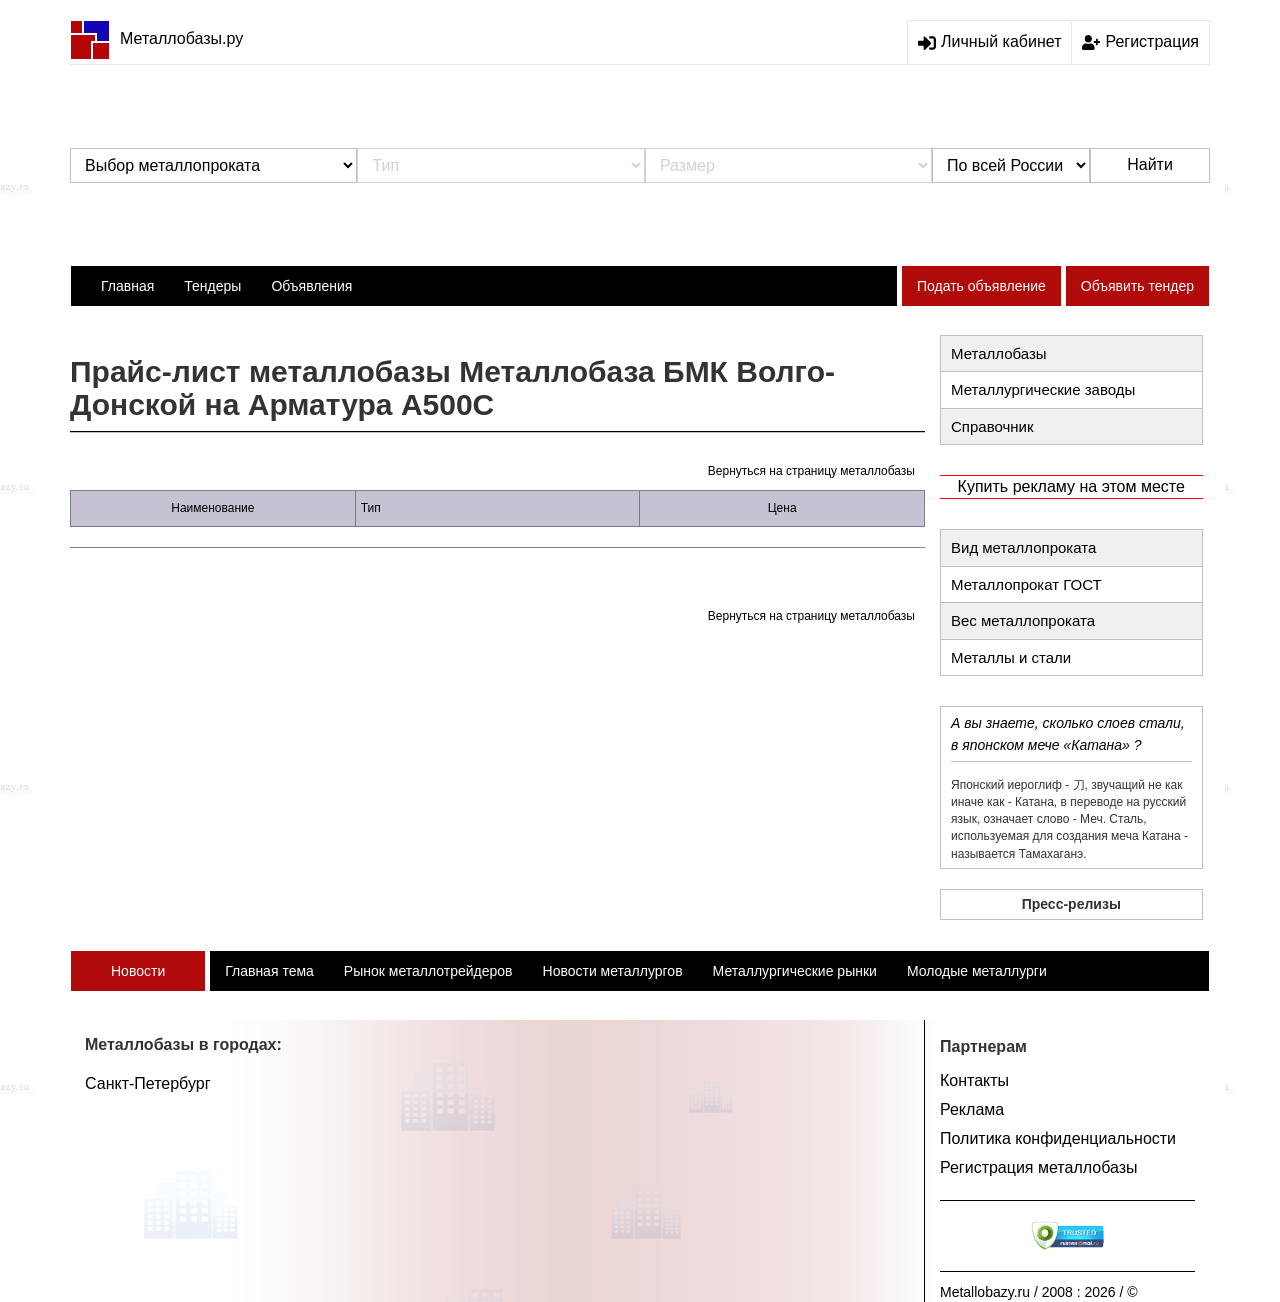 This screenshot has width=1280, height=1302. What do you see at coordinates (613, 971) in the screenshot?
I see `Новости металлургов` at bounding box center [613, 971].